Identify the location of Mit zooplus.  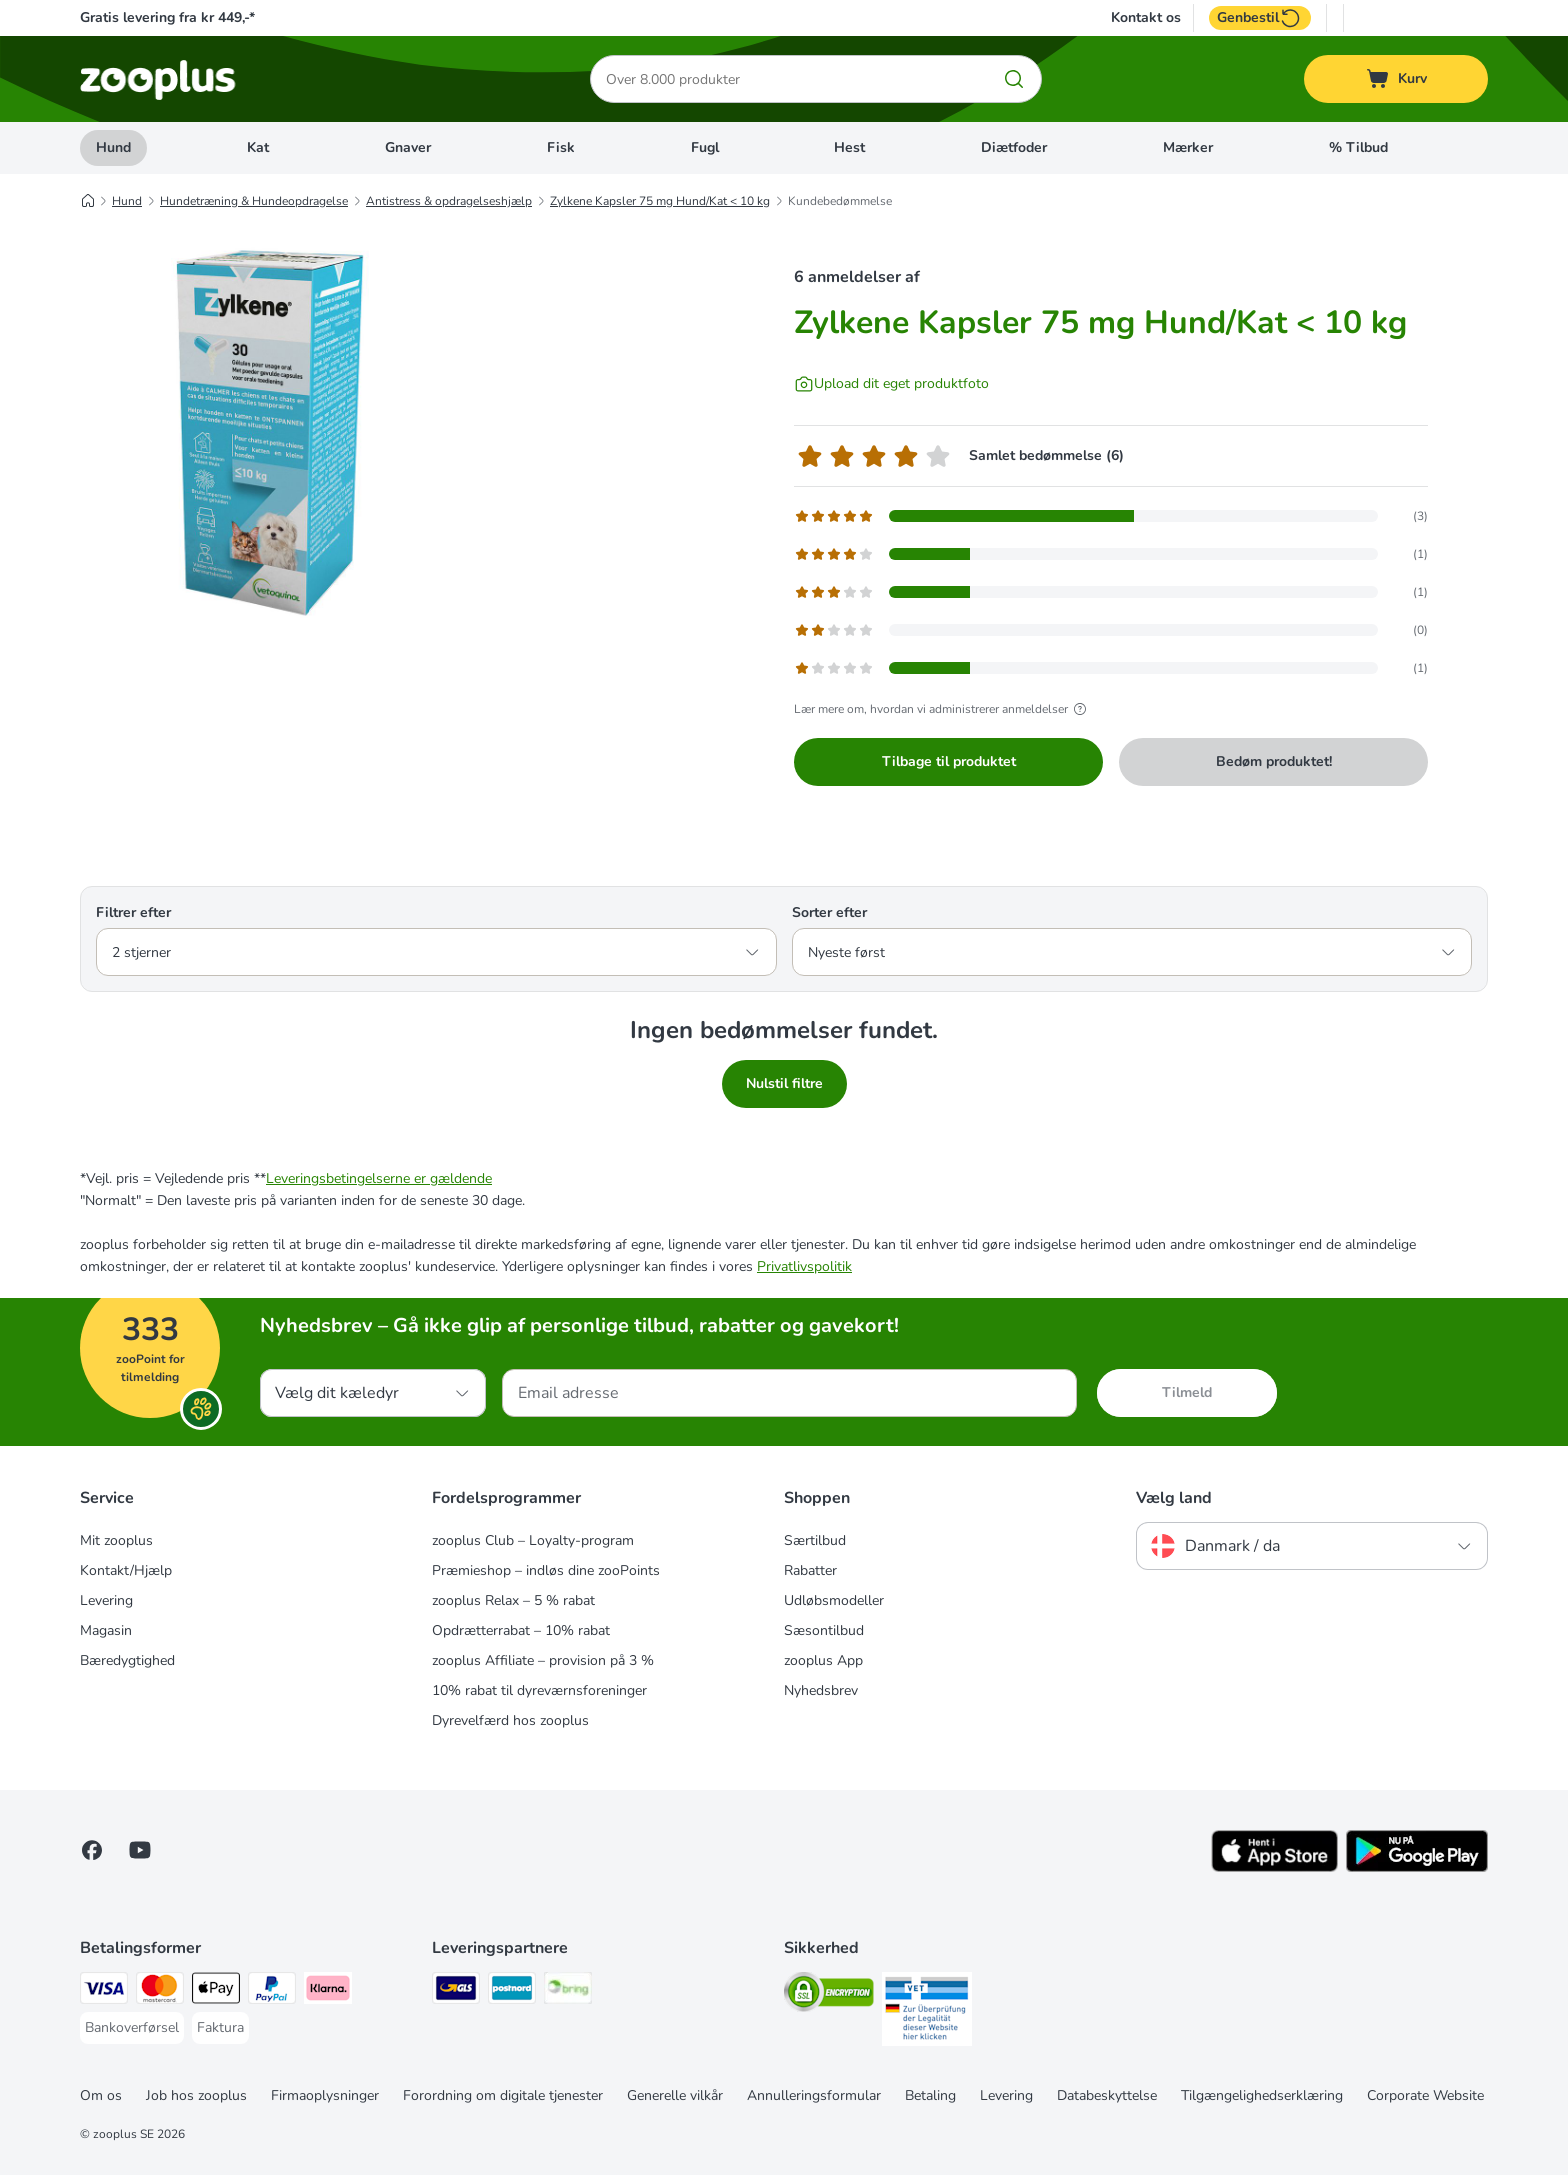
(116, 1540).